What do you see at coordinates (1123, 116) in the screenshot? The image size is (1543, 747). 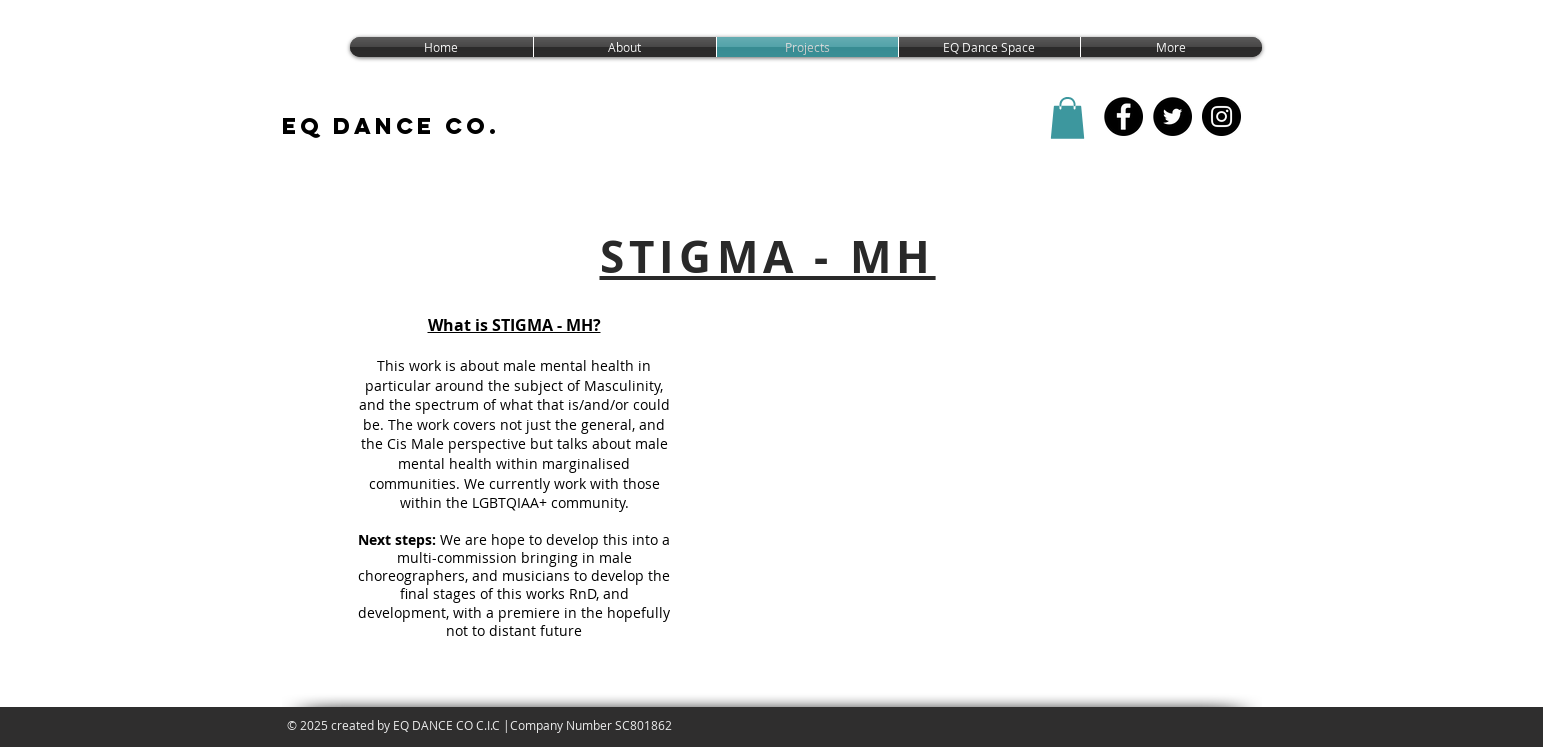 I see `[EQ Dance CO FB]` at bounding box center [1123, 116].